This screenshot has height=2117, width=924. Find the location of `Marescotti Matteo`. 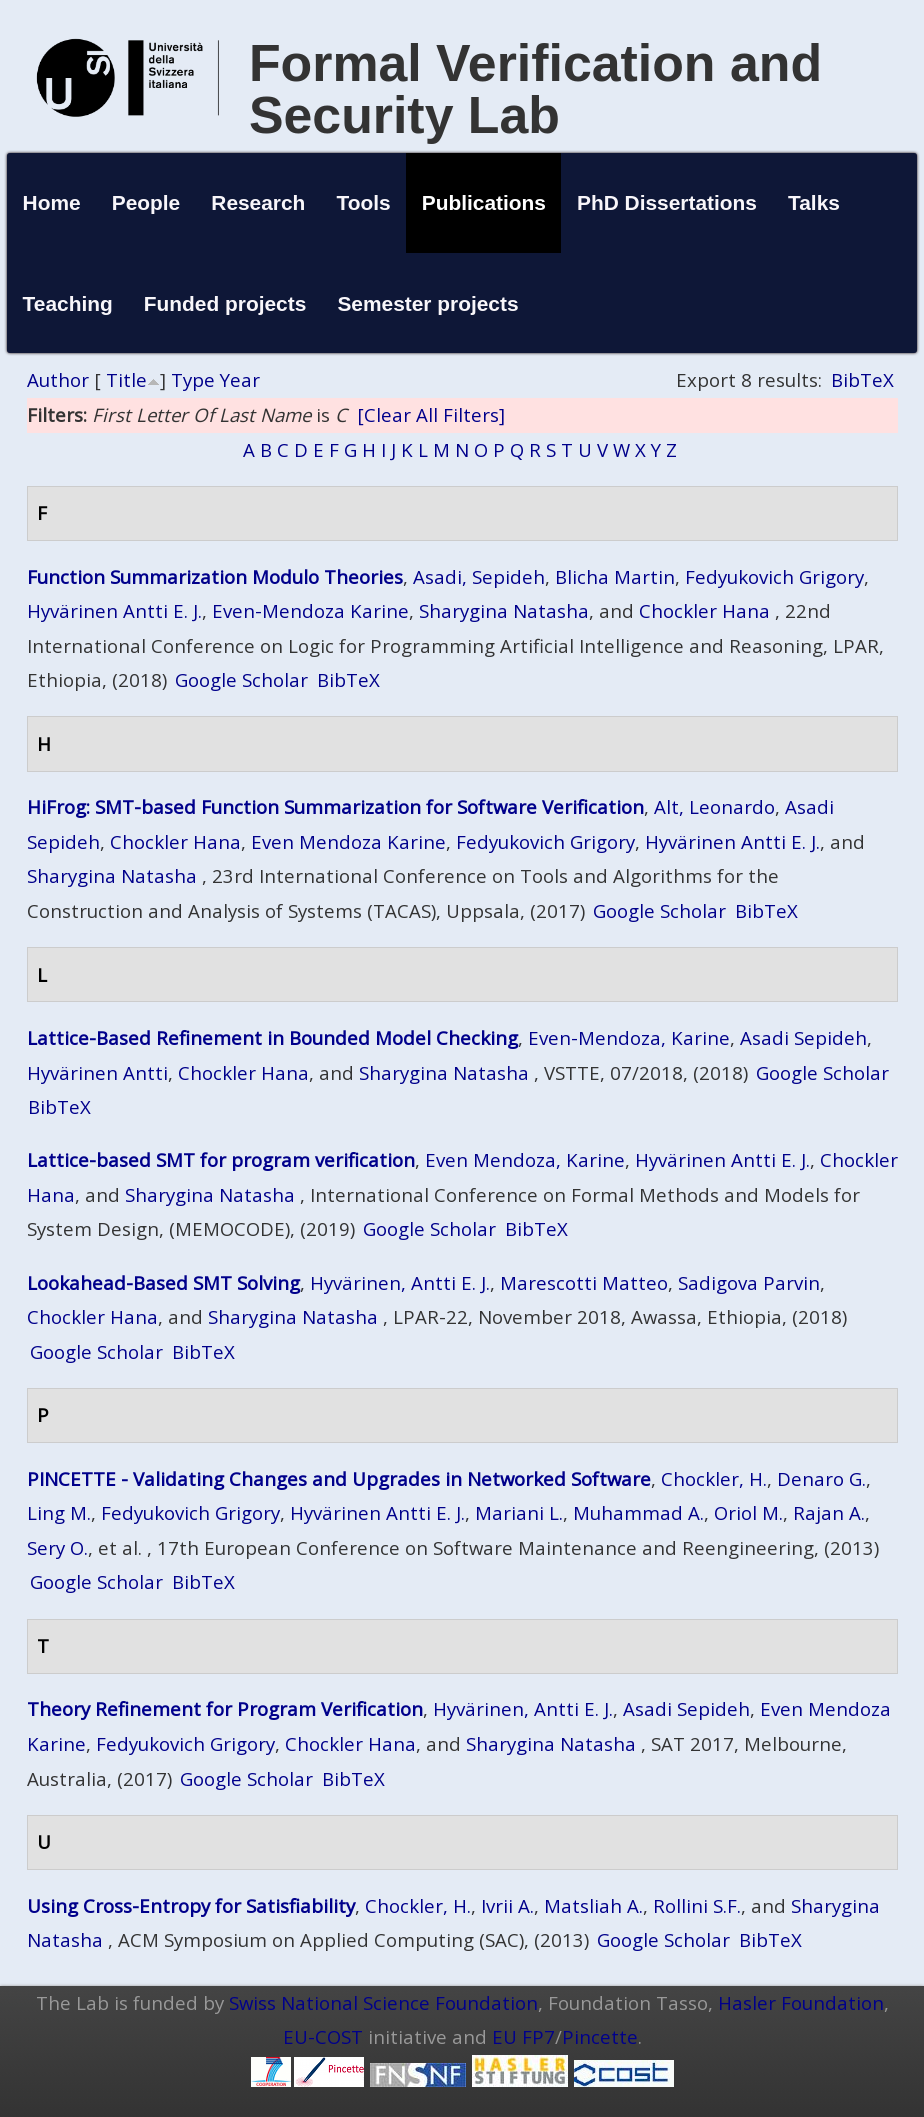

Marescotti Matteo is located at coordinates (584, 1282).